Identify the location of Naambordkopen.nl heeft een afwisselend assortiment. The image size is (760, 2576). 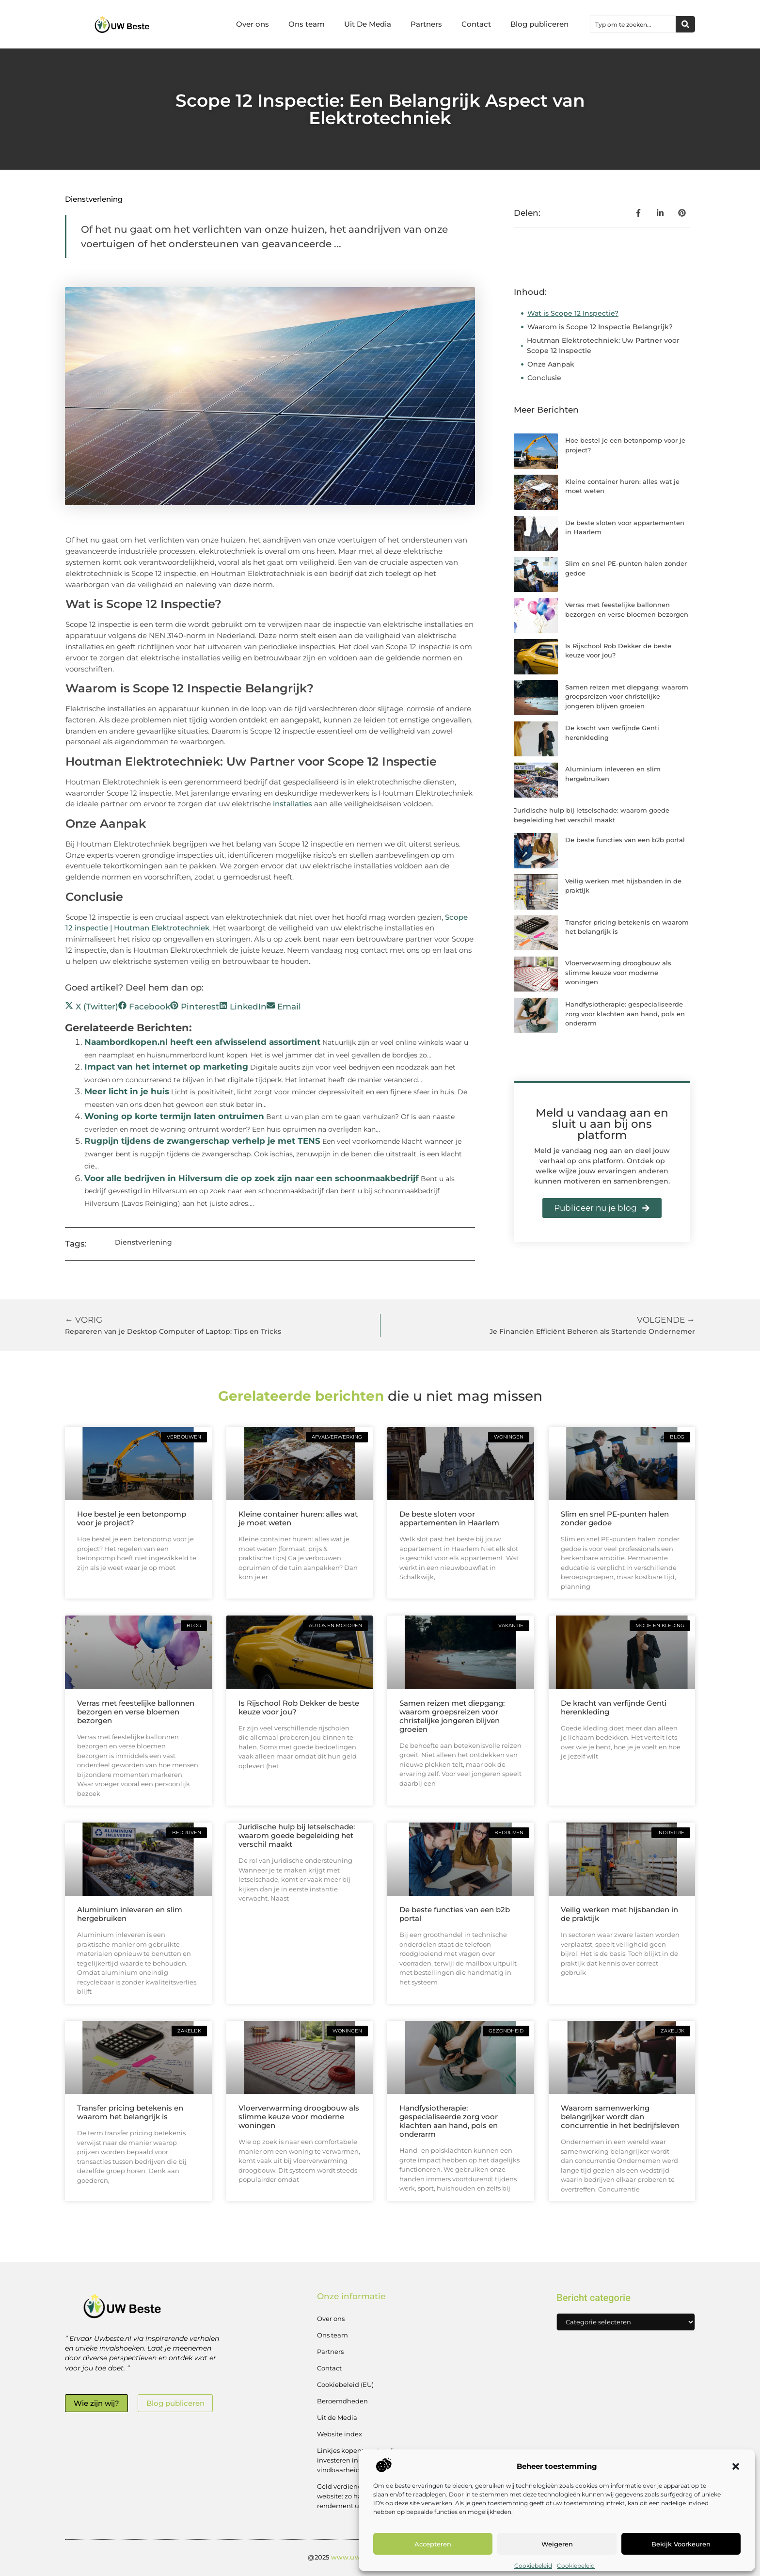
(202, 1042).